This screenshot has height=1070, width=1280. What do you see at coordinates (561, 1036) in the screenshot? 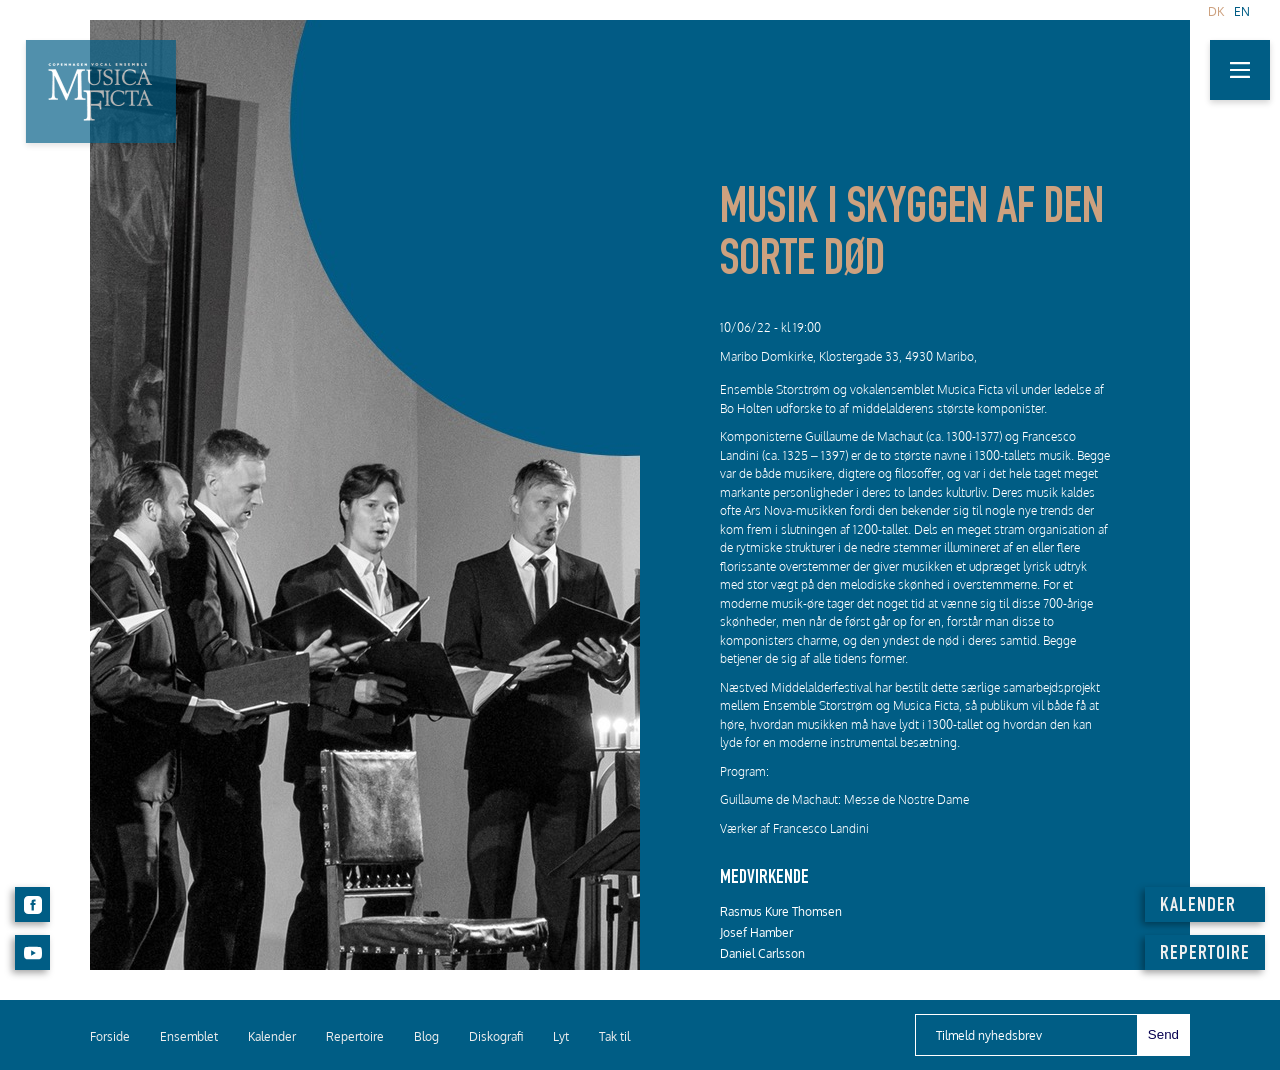
I see `Lyt` at bounding box center [561, 1036].